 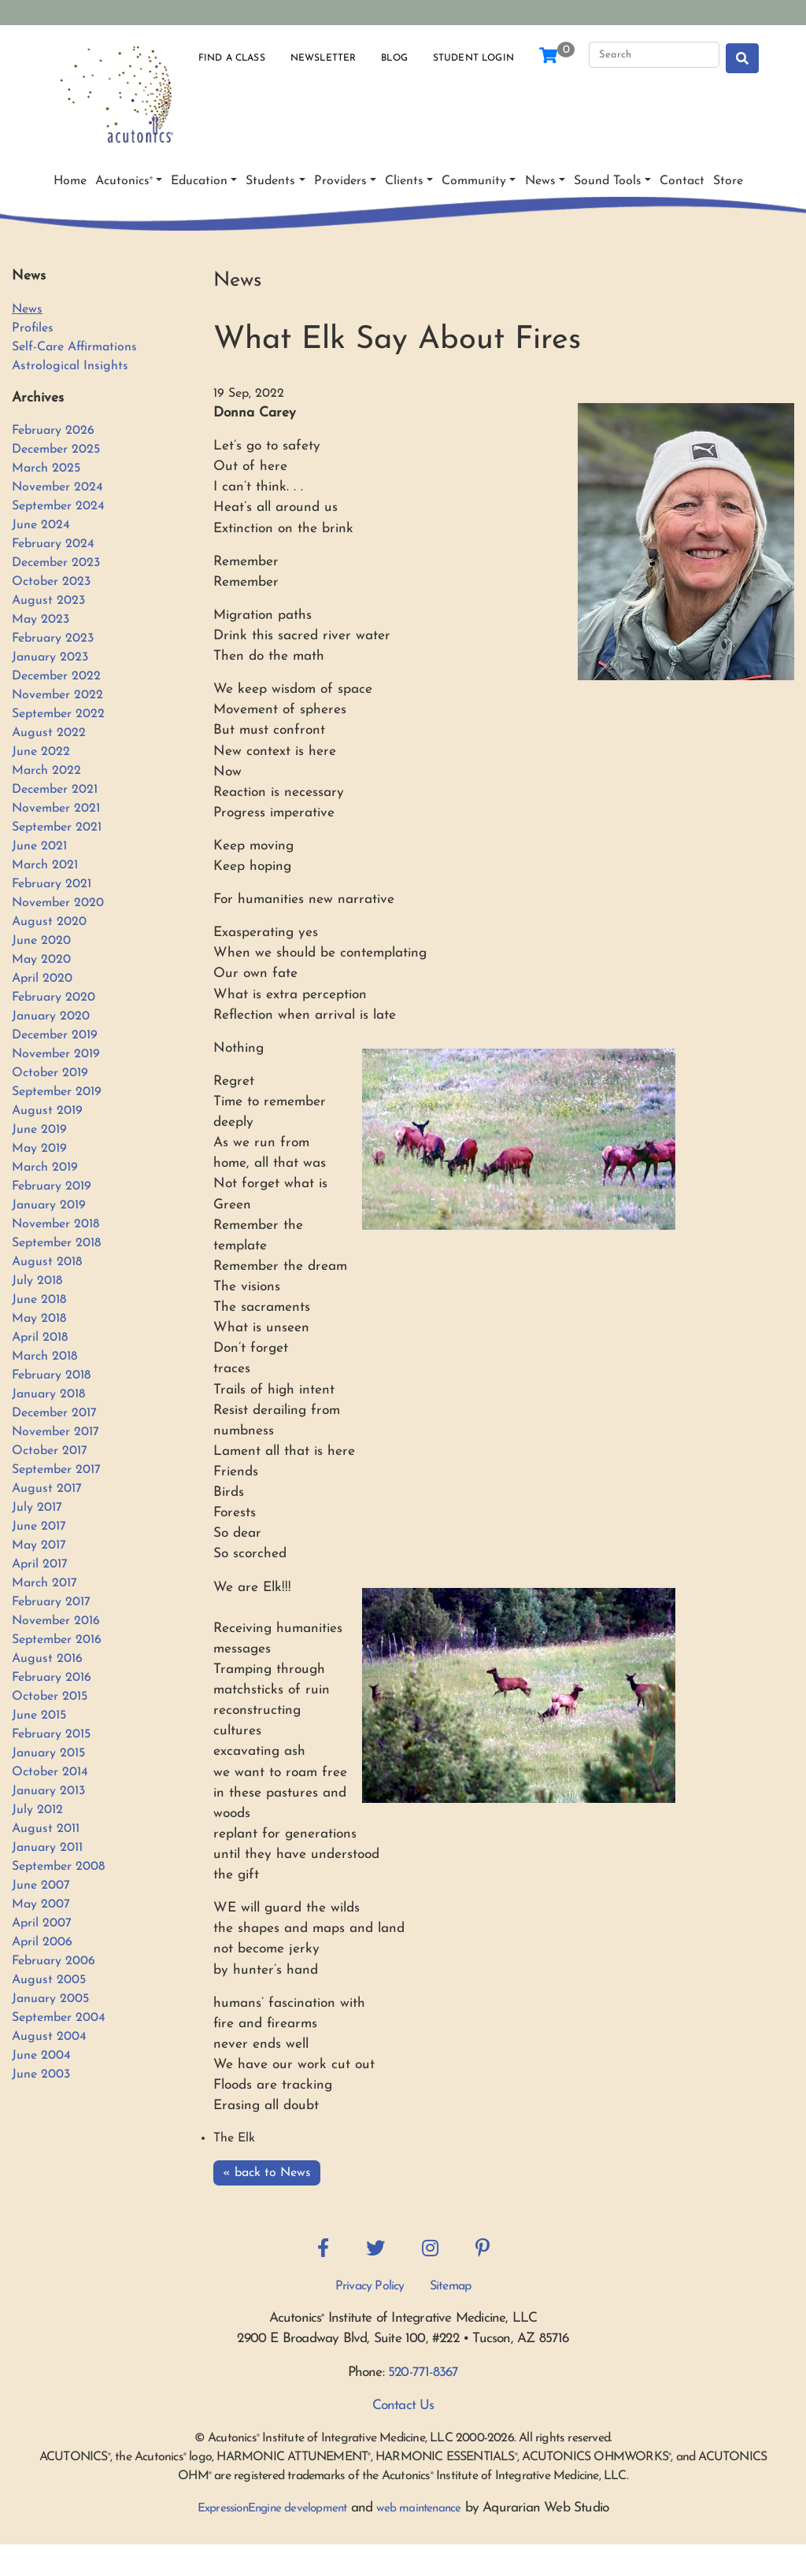 I want to click on September 2019, so click(x=57, y=1092).